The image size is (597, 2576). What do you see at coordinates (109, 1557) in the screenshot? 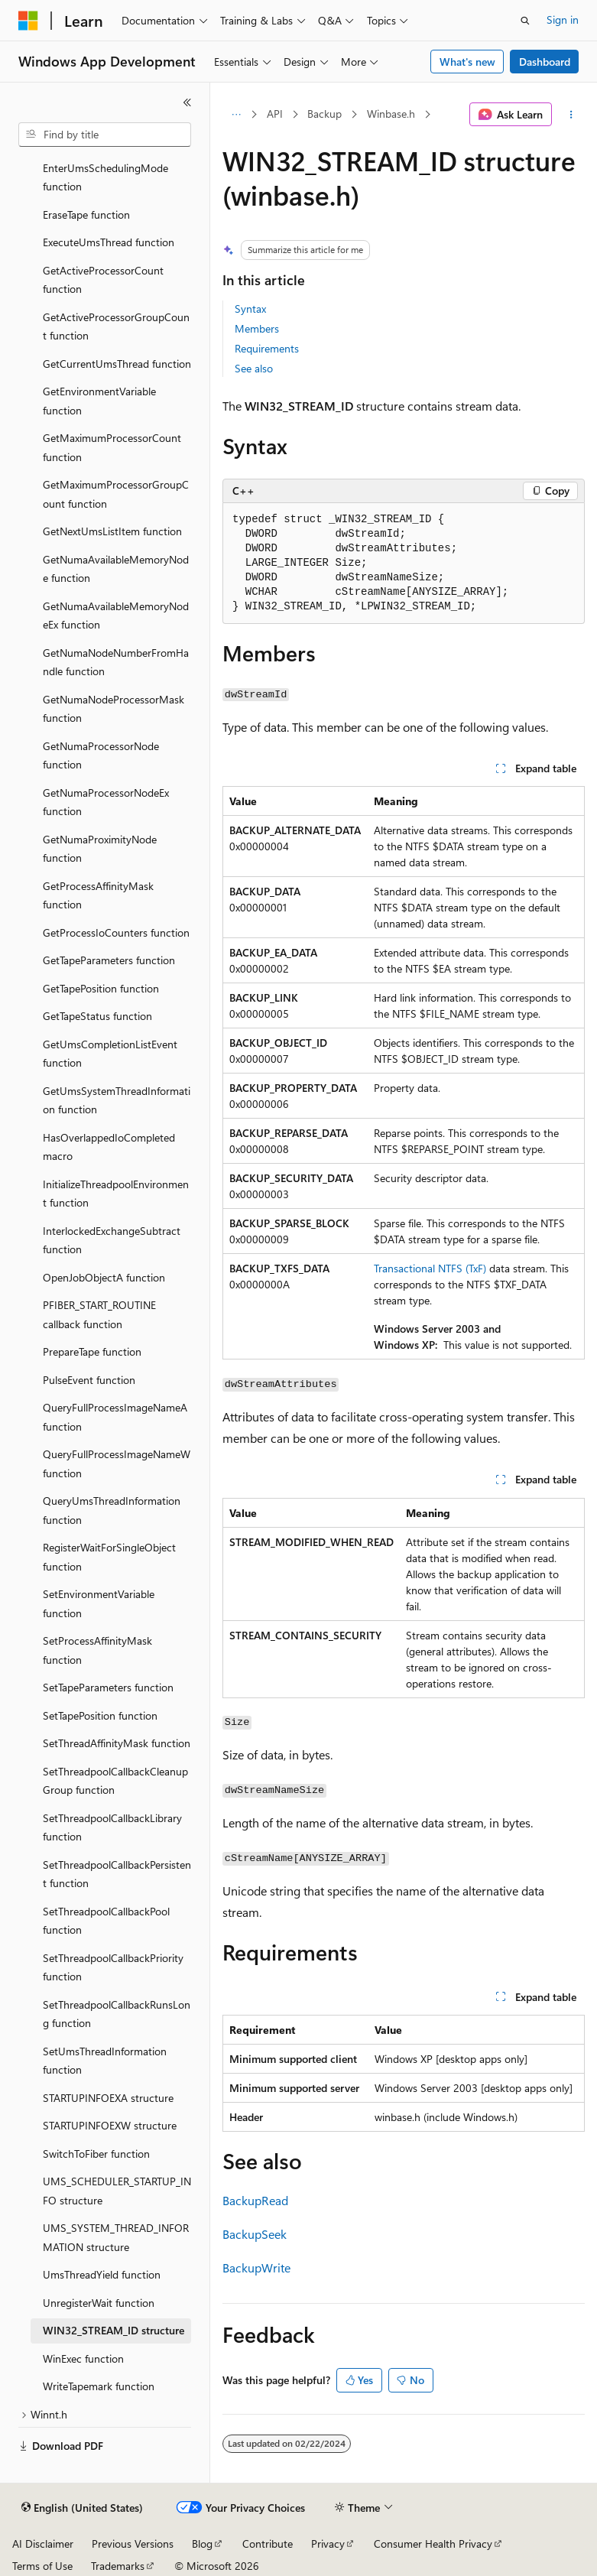
I see `RegisterWaitForSingleObject function [treeitem]` at bounding box center [109, 1557].